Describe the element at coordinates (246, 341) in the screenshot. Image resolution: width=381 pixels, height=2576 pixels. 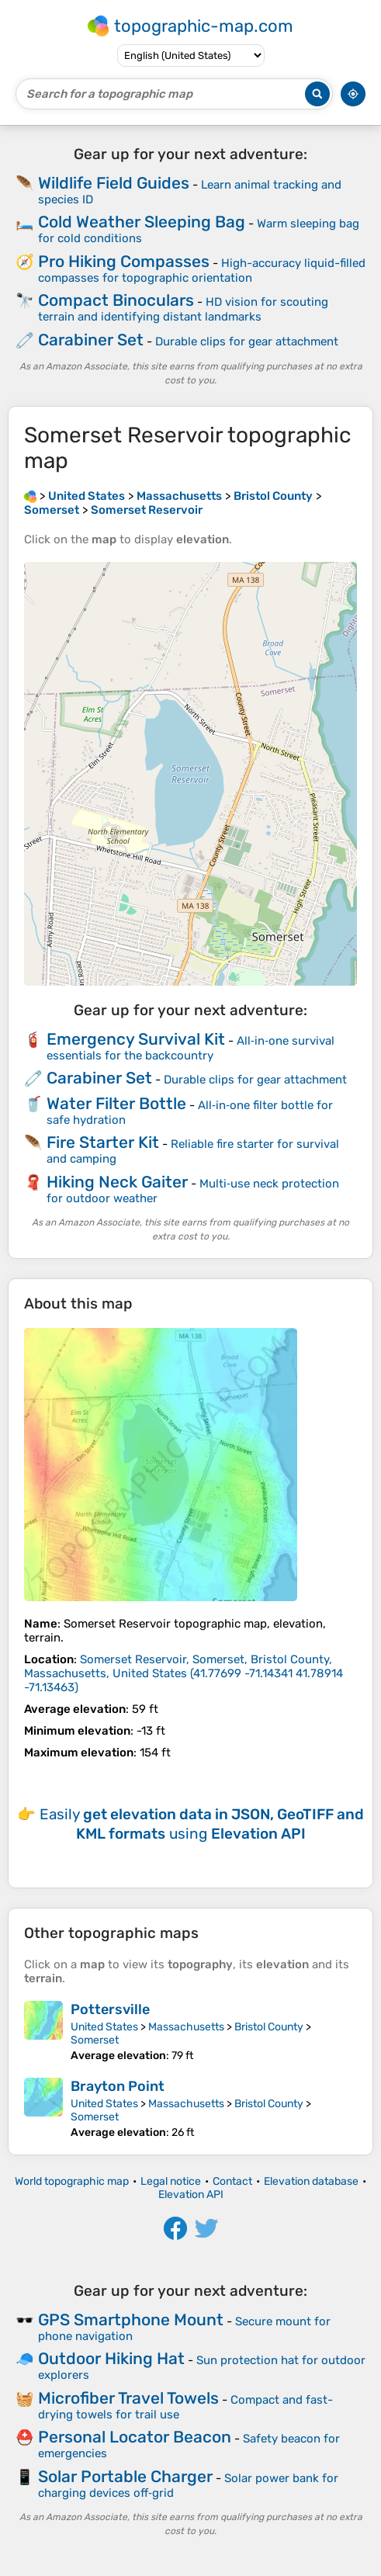
I see `Durable clips for gear attachment` at that location.